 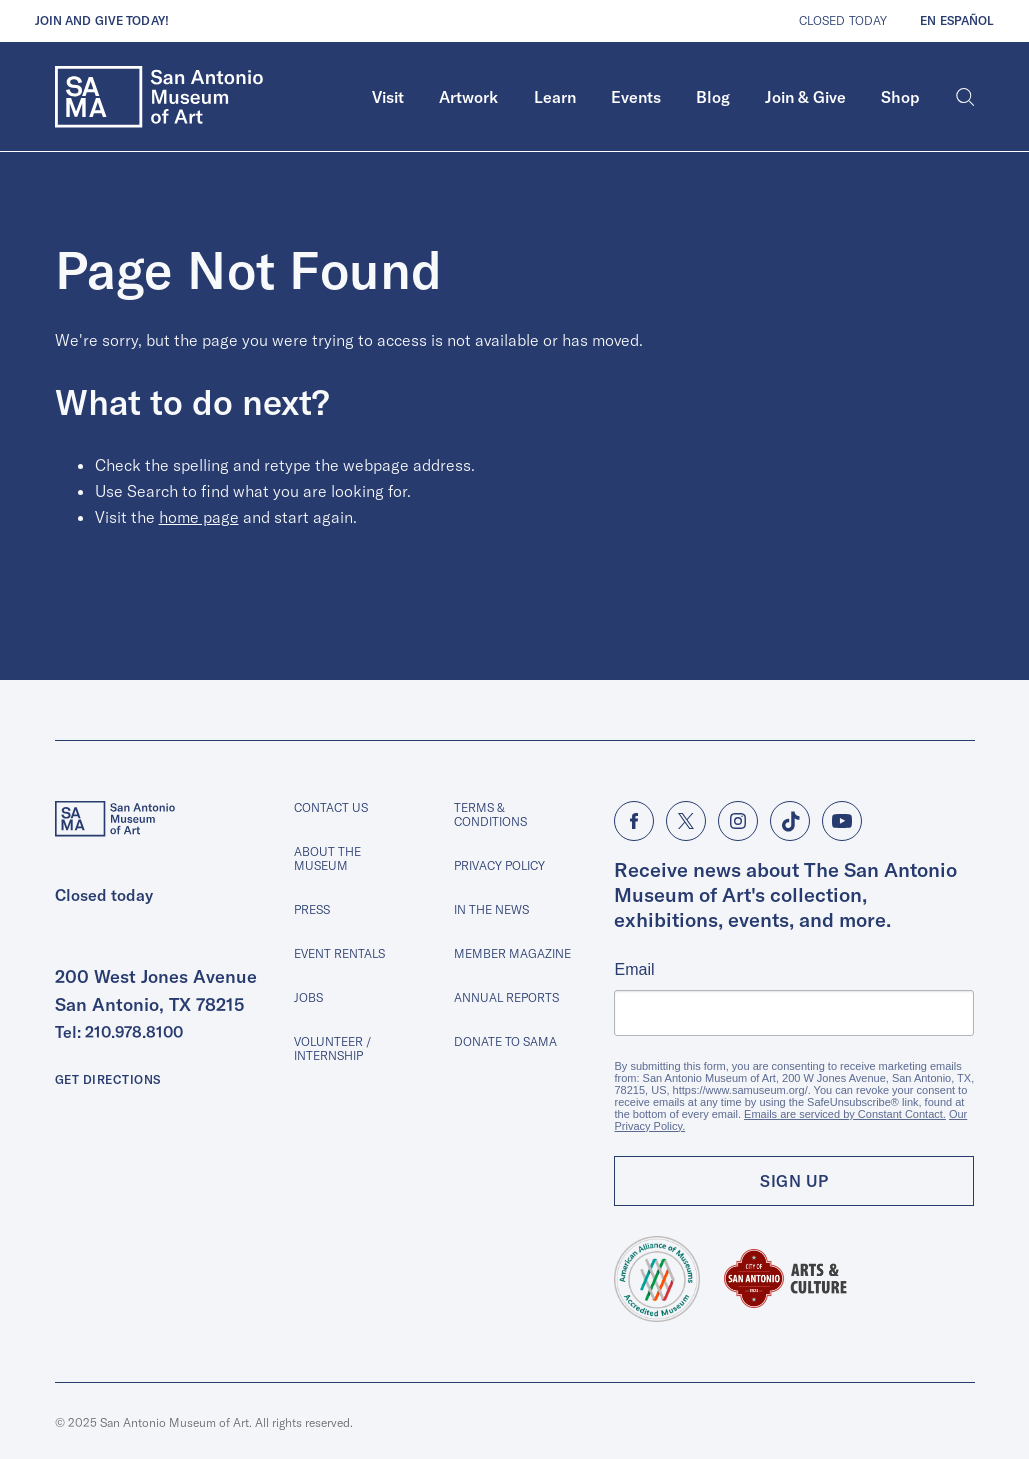 I want to click on Learn, so click(x=555, y=97).